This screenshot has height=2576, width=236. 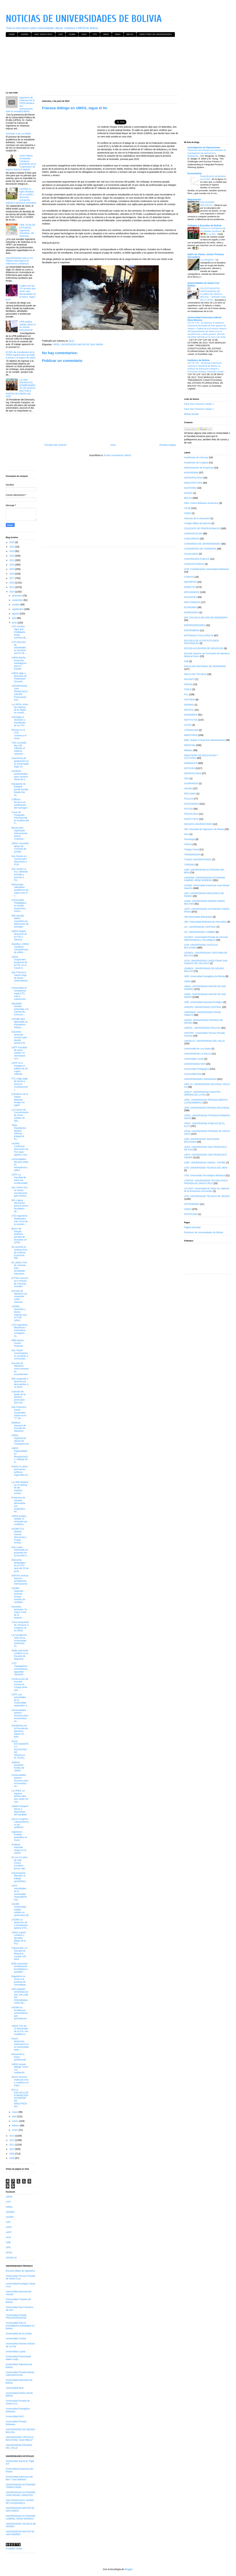 What do you see at coordinates (190, 582) in the screenshot?
I see `DEPORTES` at bounding box center [190, 582].